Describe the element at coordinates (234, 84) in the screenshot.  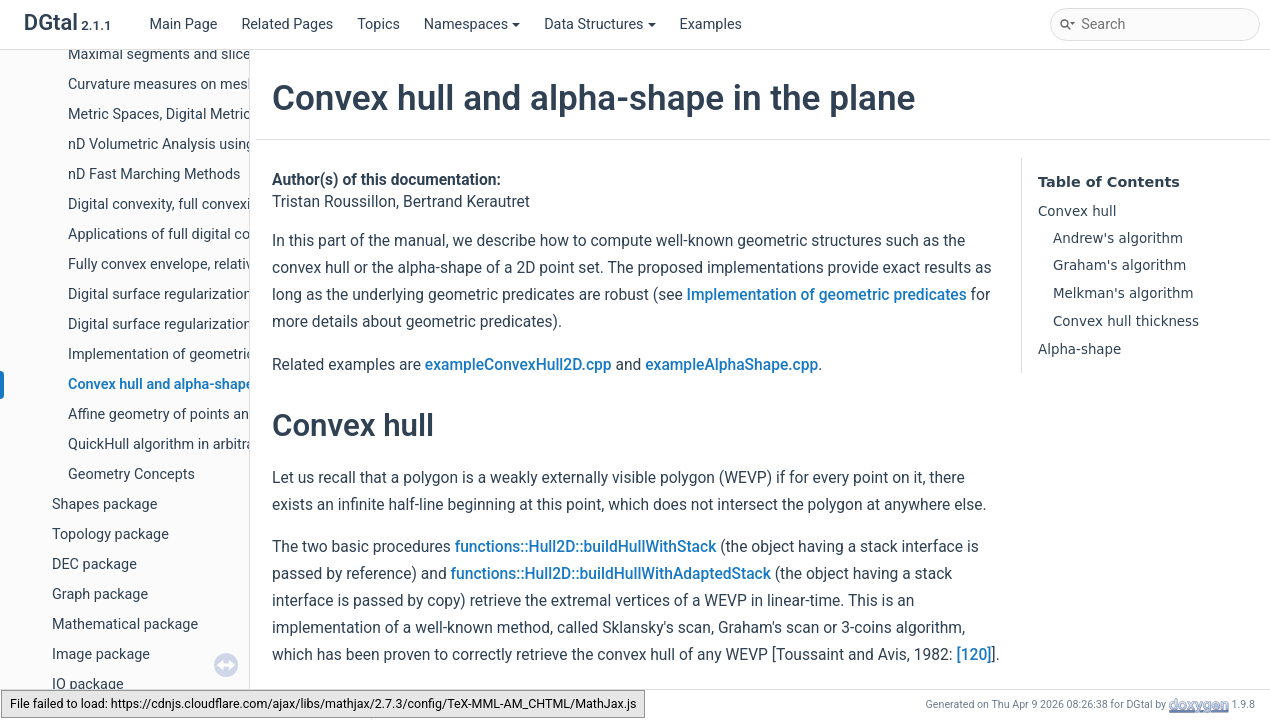
I see `Curvature measures on meshes and digital surfaces` at that location.